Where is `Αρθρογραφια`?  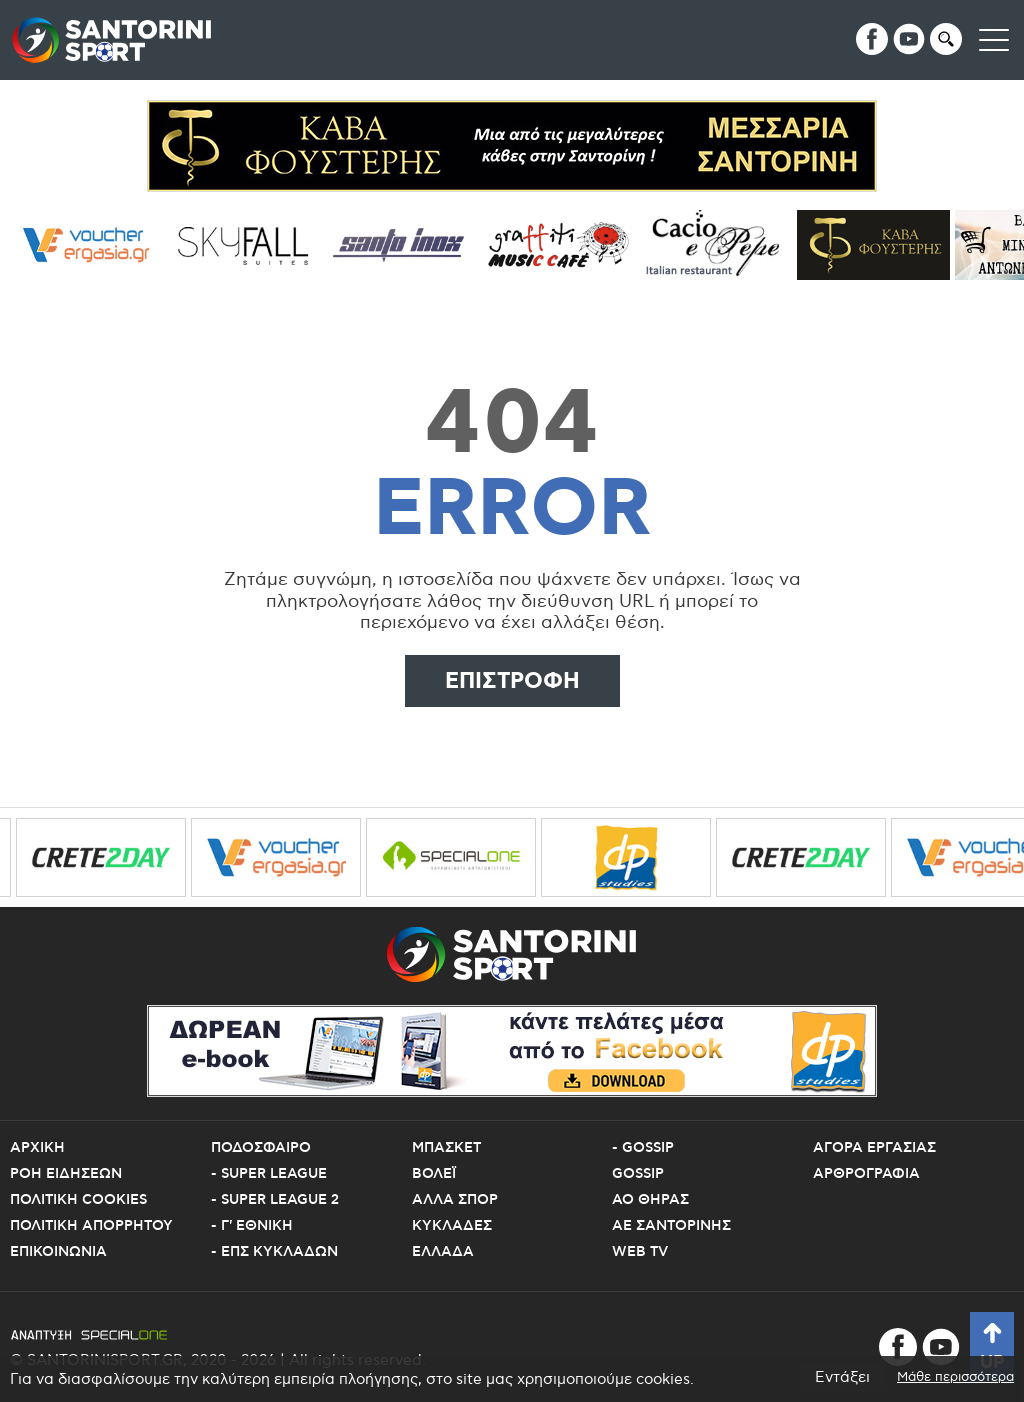
Αρθρογραφια is located at coordinates (866, 1174).